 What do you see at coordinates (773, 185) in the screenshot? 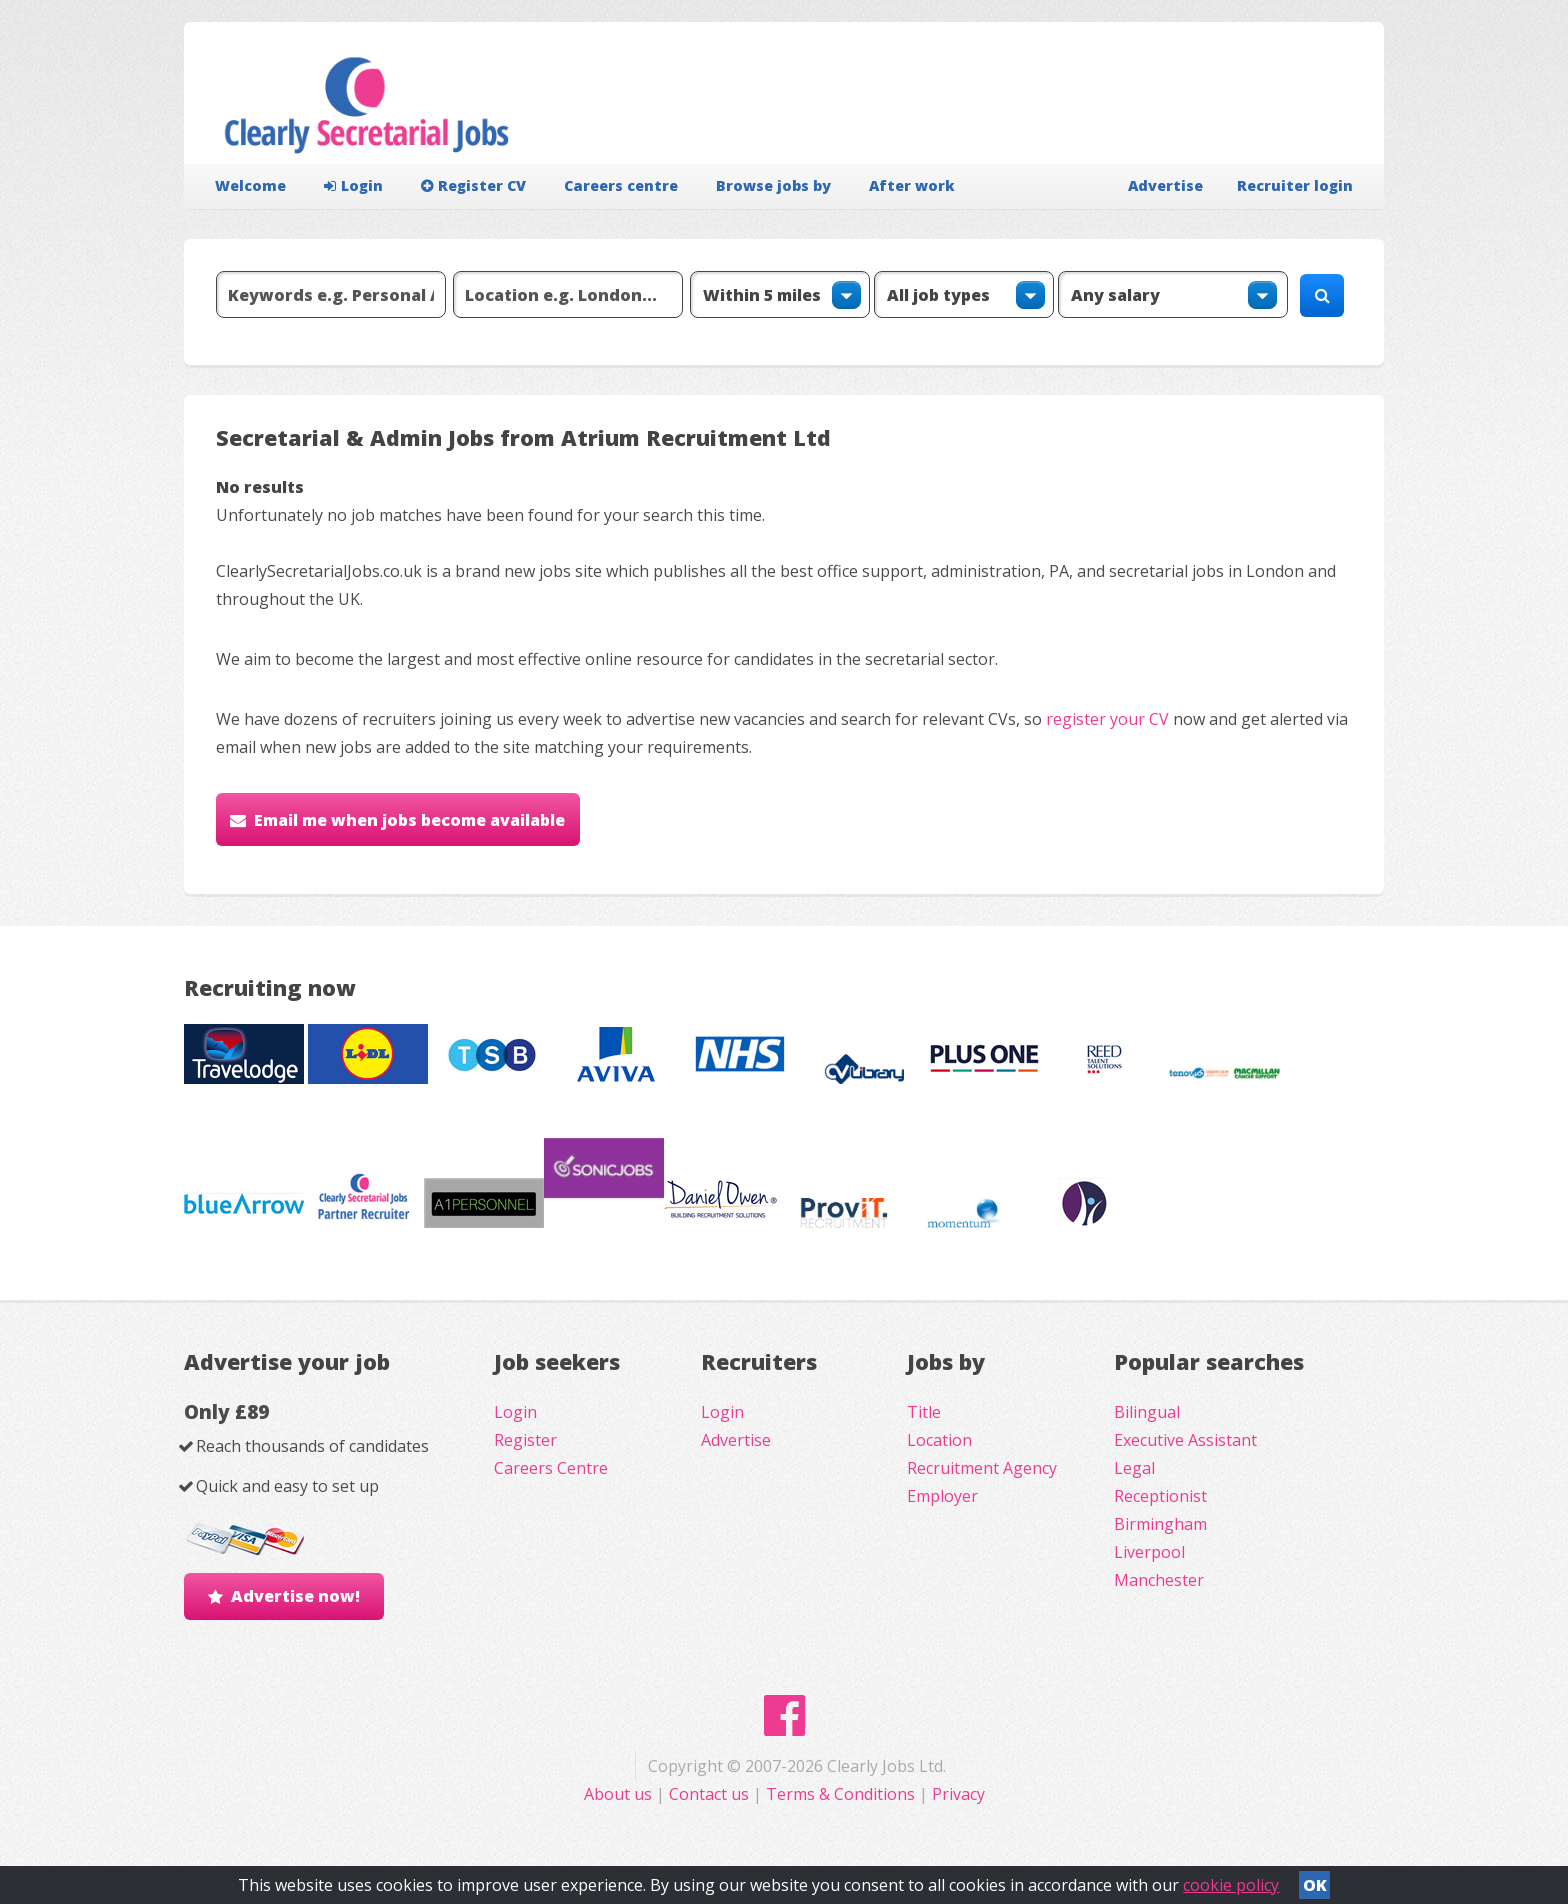
I see `Browse jobs by` at bounding box center [773, 185].